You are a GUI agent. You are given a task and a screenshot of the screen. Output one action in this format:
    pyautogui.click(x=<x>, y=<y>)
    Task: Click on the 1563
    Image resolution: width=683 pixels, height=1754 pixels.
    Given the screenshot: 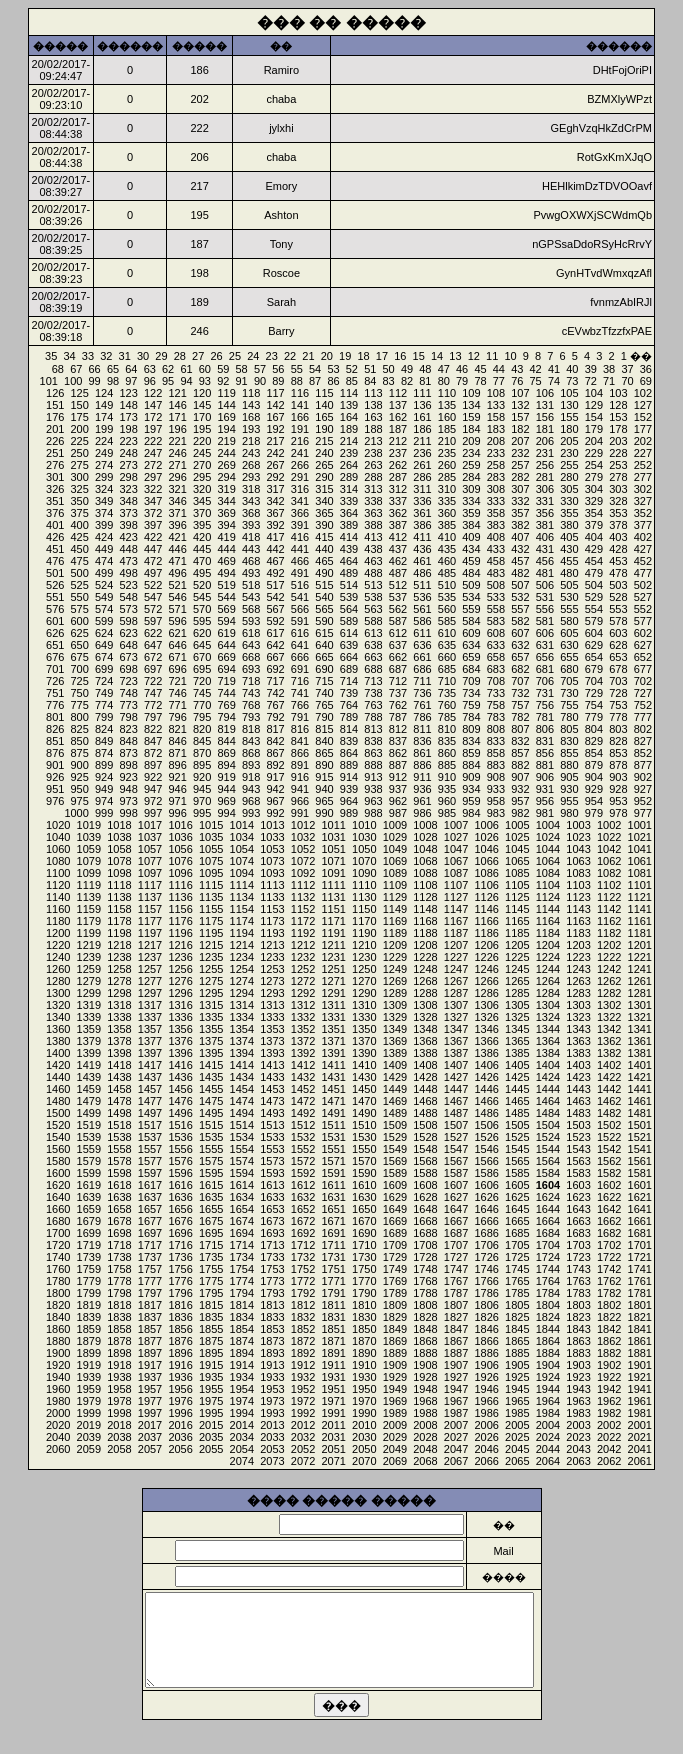 What is the action you would take?
    pyautogui.click(x=578, y=1161)
    